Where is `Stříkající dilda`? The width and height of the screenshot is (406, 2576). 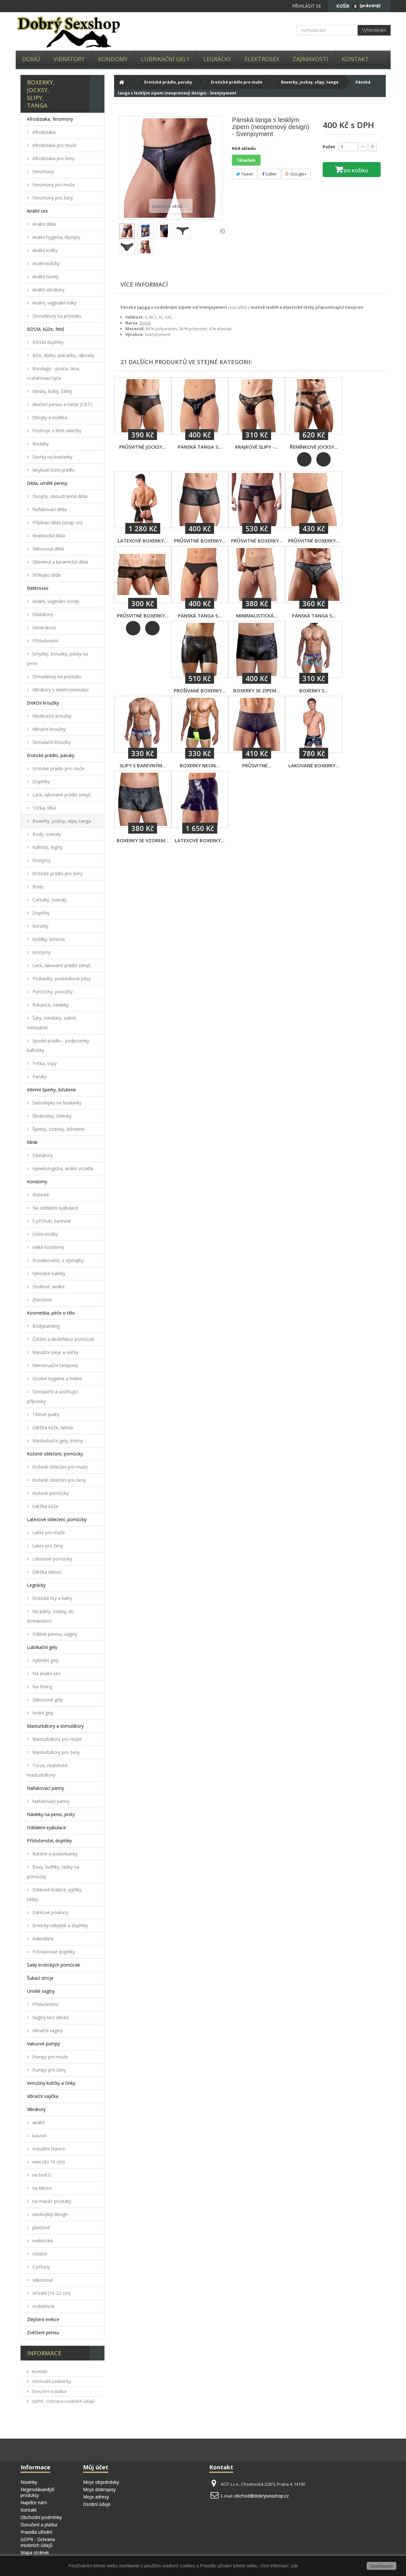 Stříkající dilda is located at coordinates (46, 575).